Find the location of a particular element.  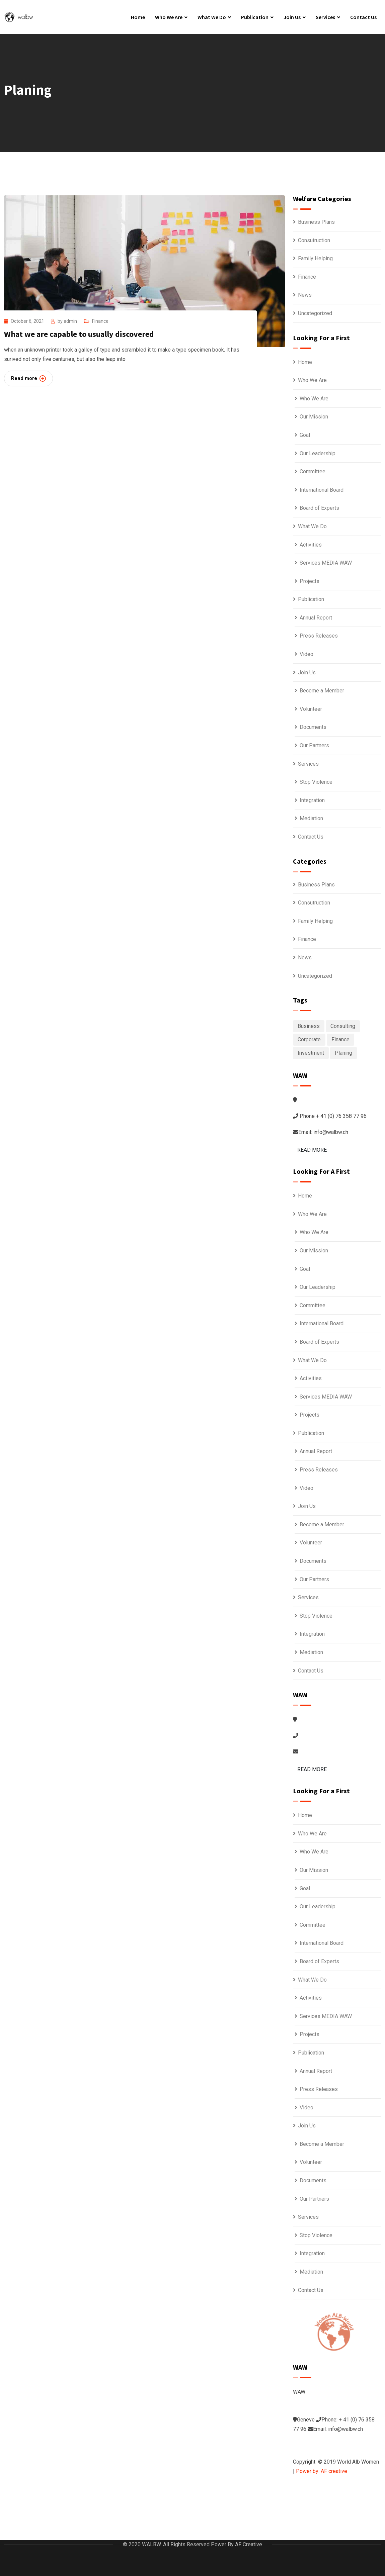

Contact Us is located at coordinates (363, 17).